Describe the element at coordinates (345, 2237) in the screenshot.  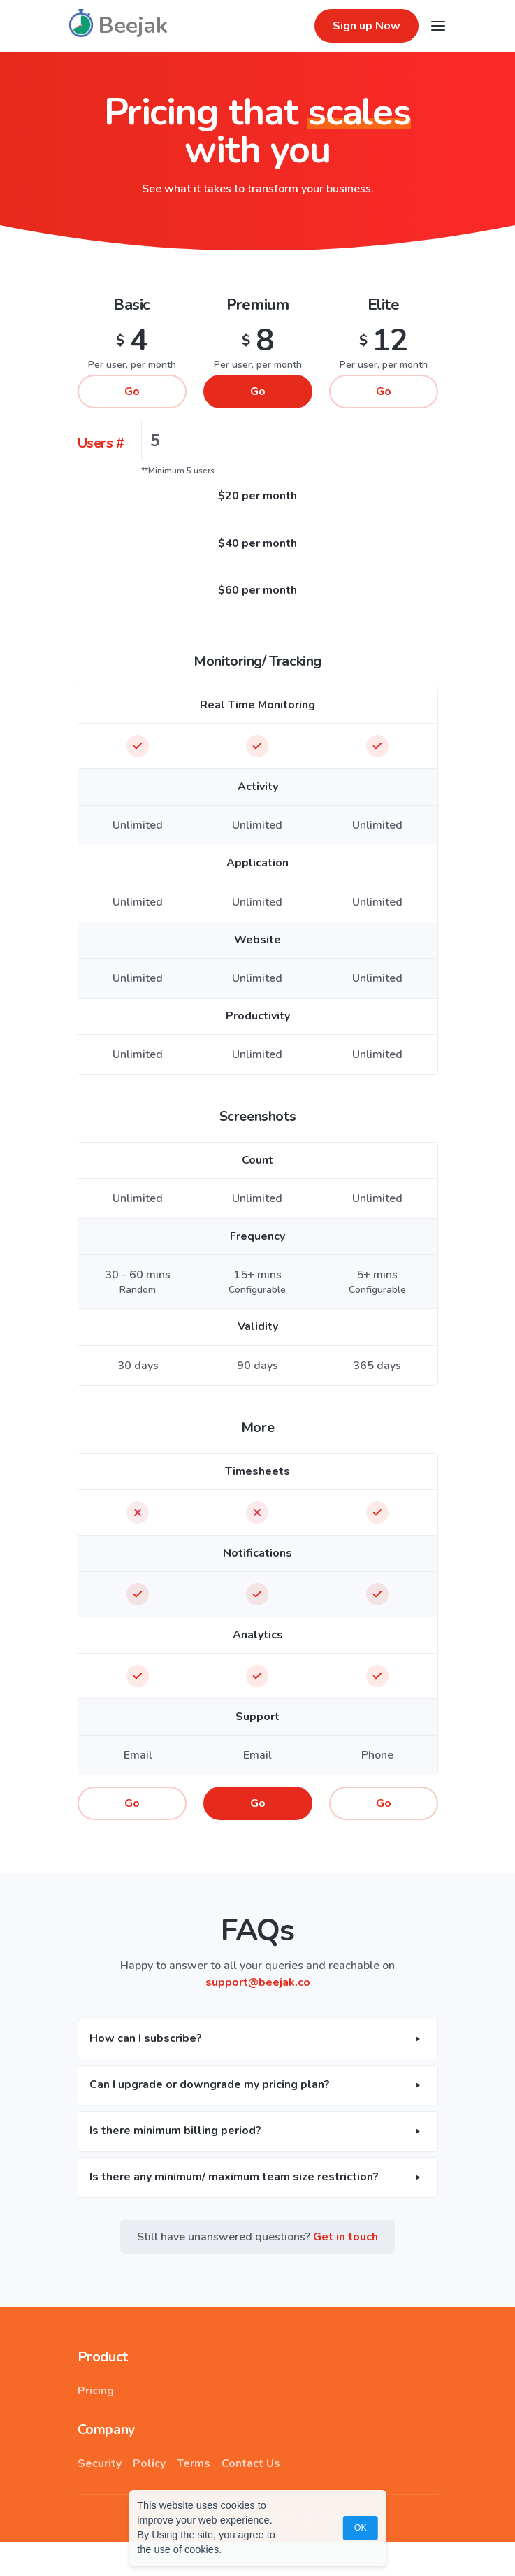
I see `Get in touch` at that location.